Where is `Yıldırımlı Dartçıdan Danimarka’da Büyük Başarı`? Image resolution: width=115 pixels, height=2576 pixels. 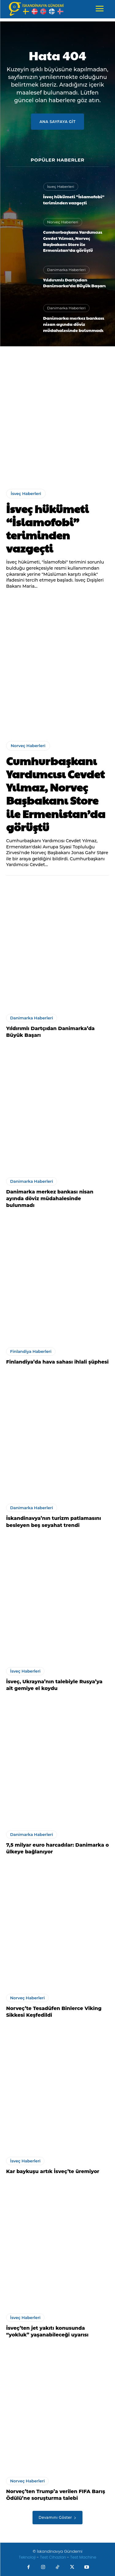
Yıldırımlı Dartçıdan Danimarka’da Büyük Başarı is located at coordinates (74, 283).